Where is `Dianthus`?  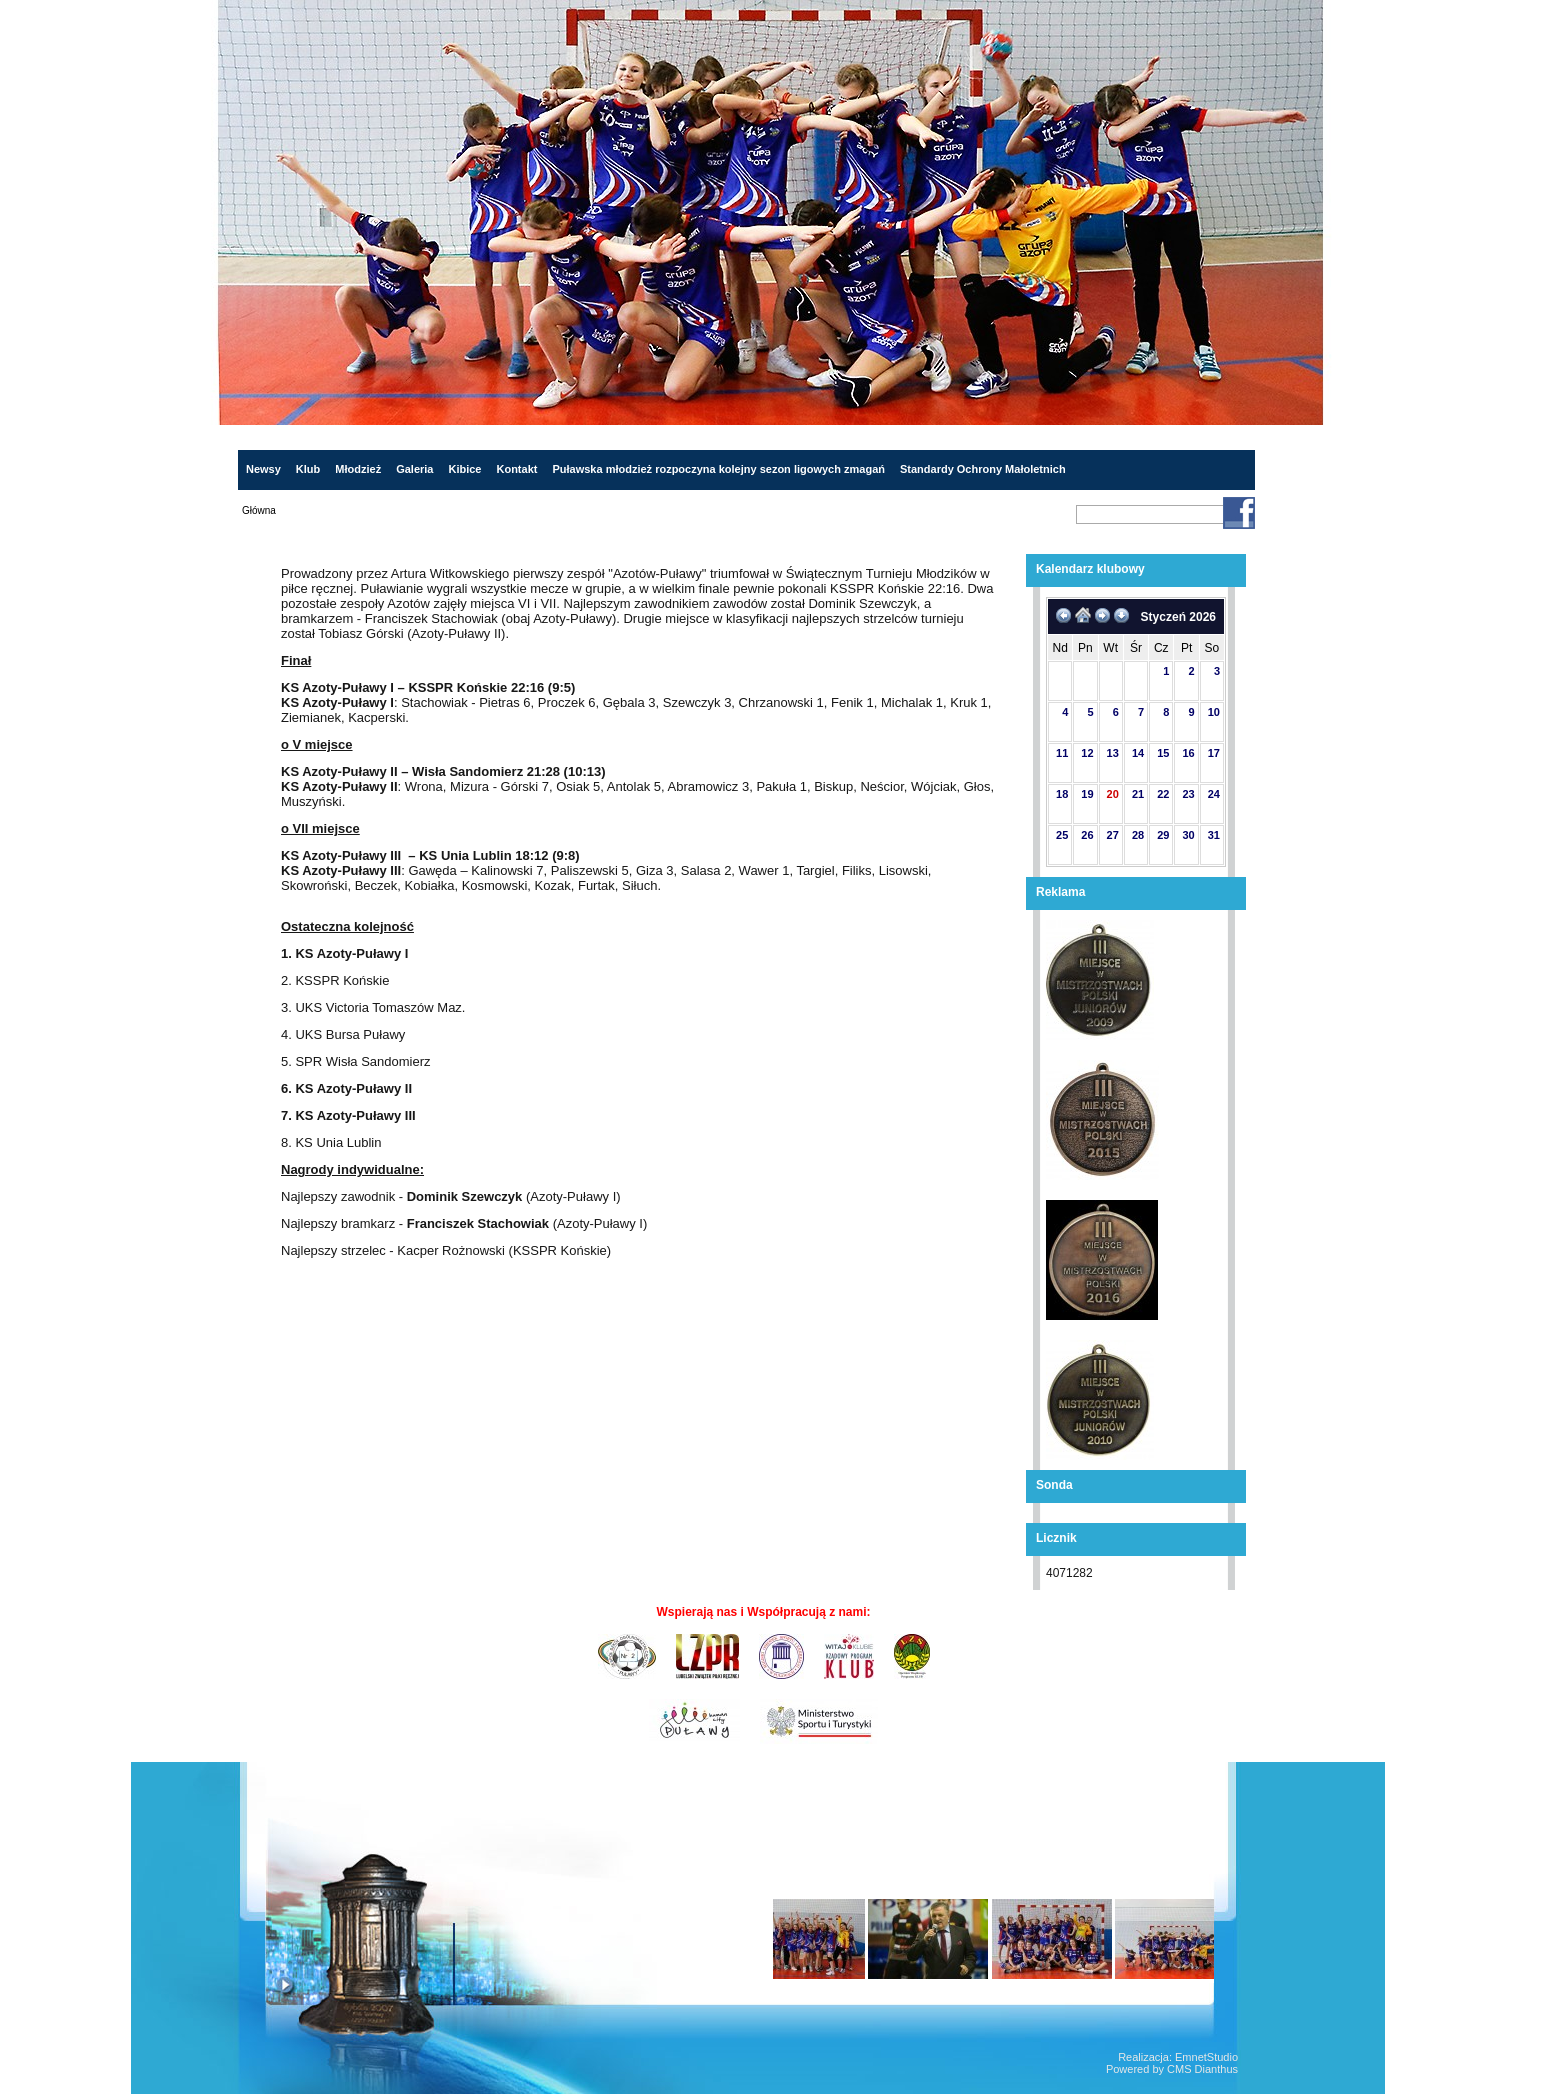 Dianthus is located at coordinates (1216, 2069).